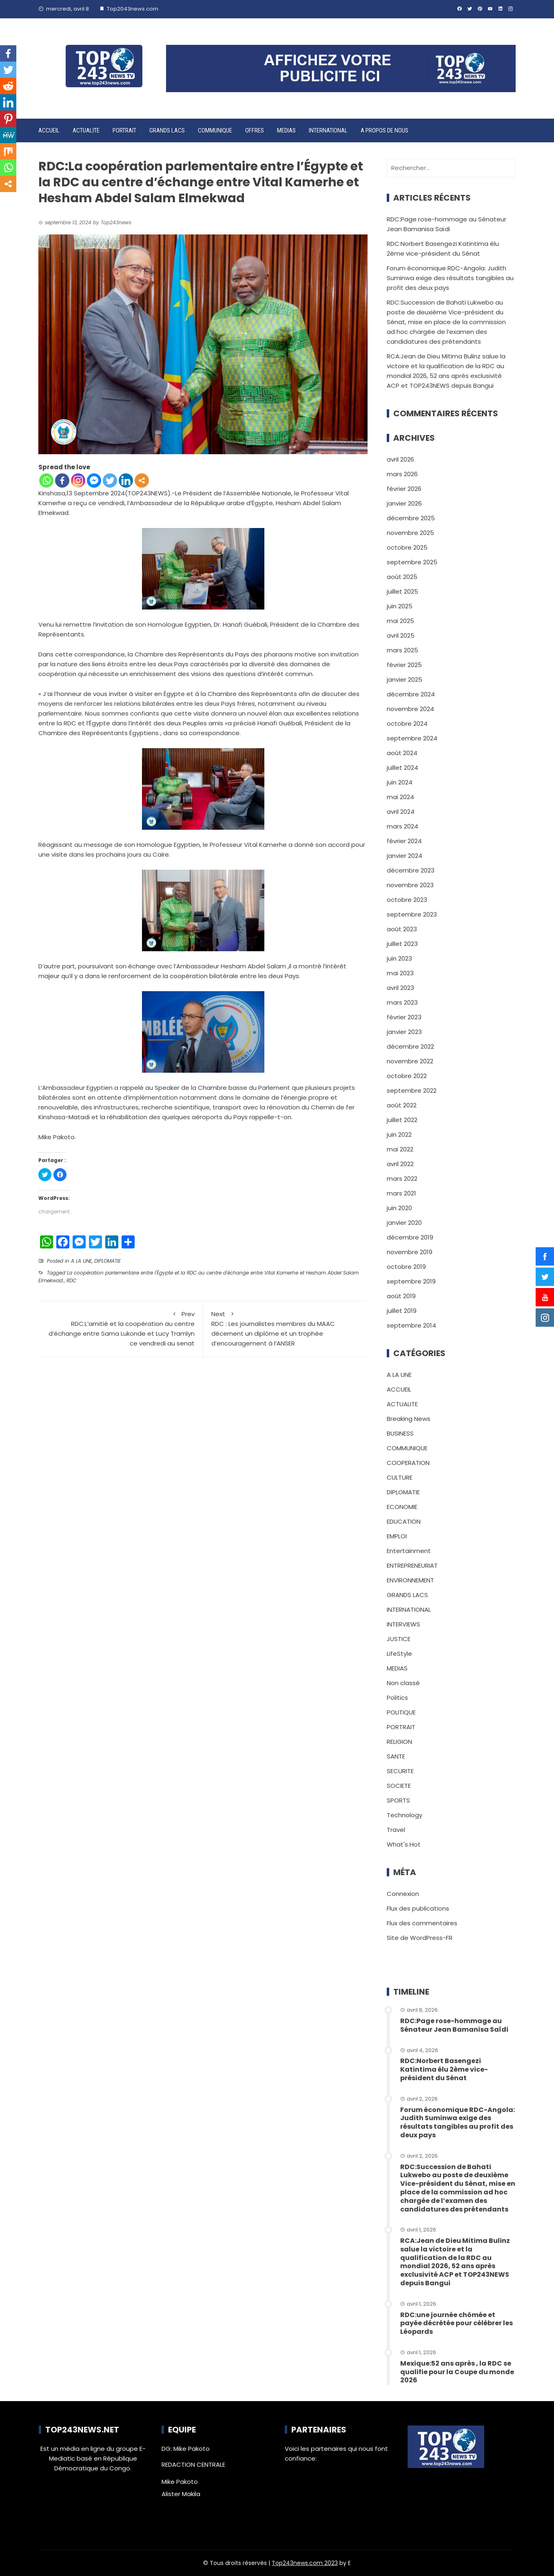  I want to click on juillet 2023, so click(402, 943).